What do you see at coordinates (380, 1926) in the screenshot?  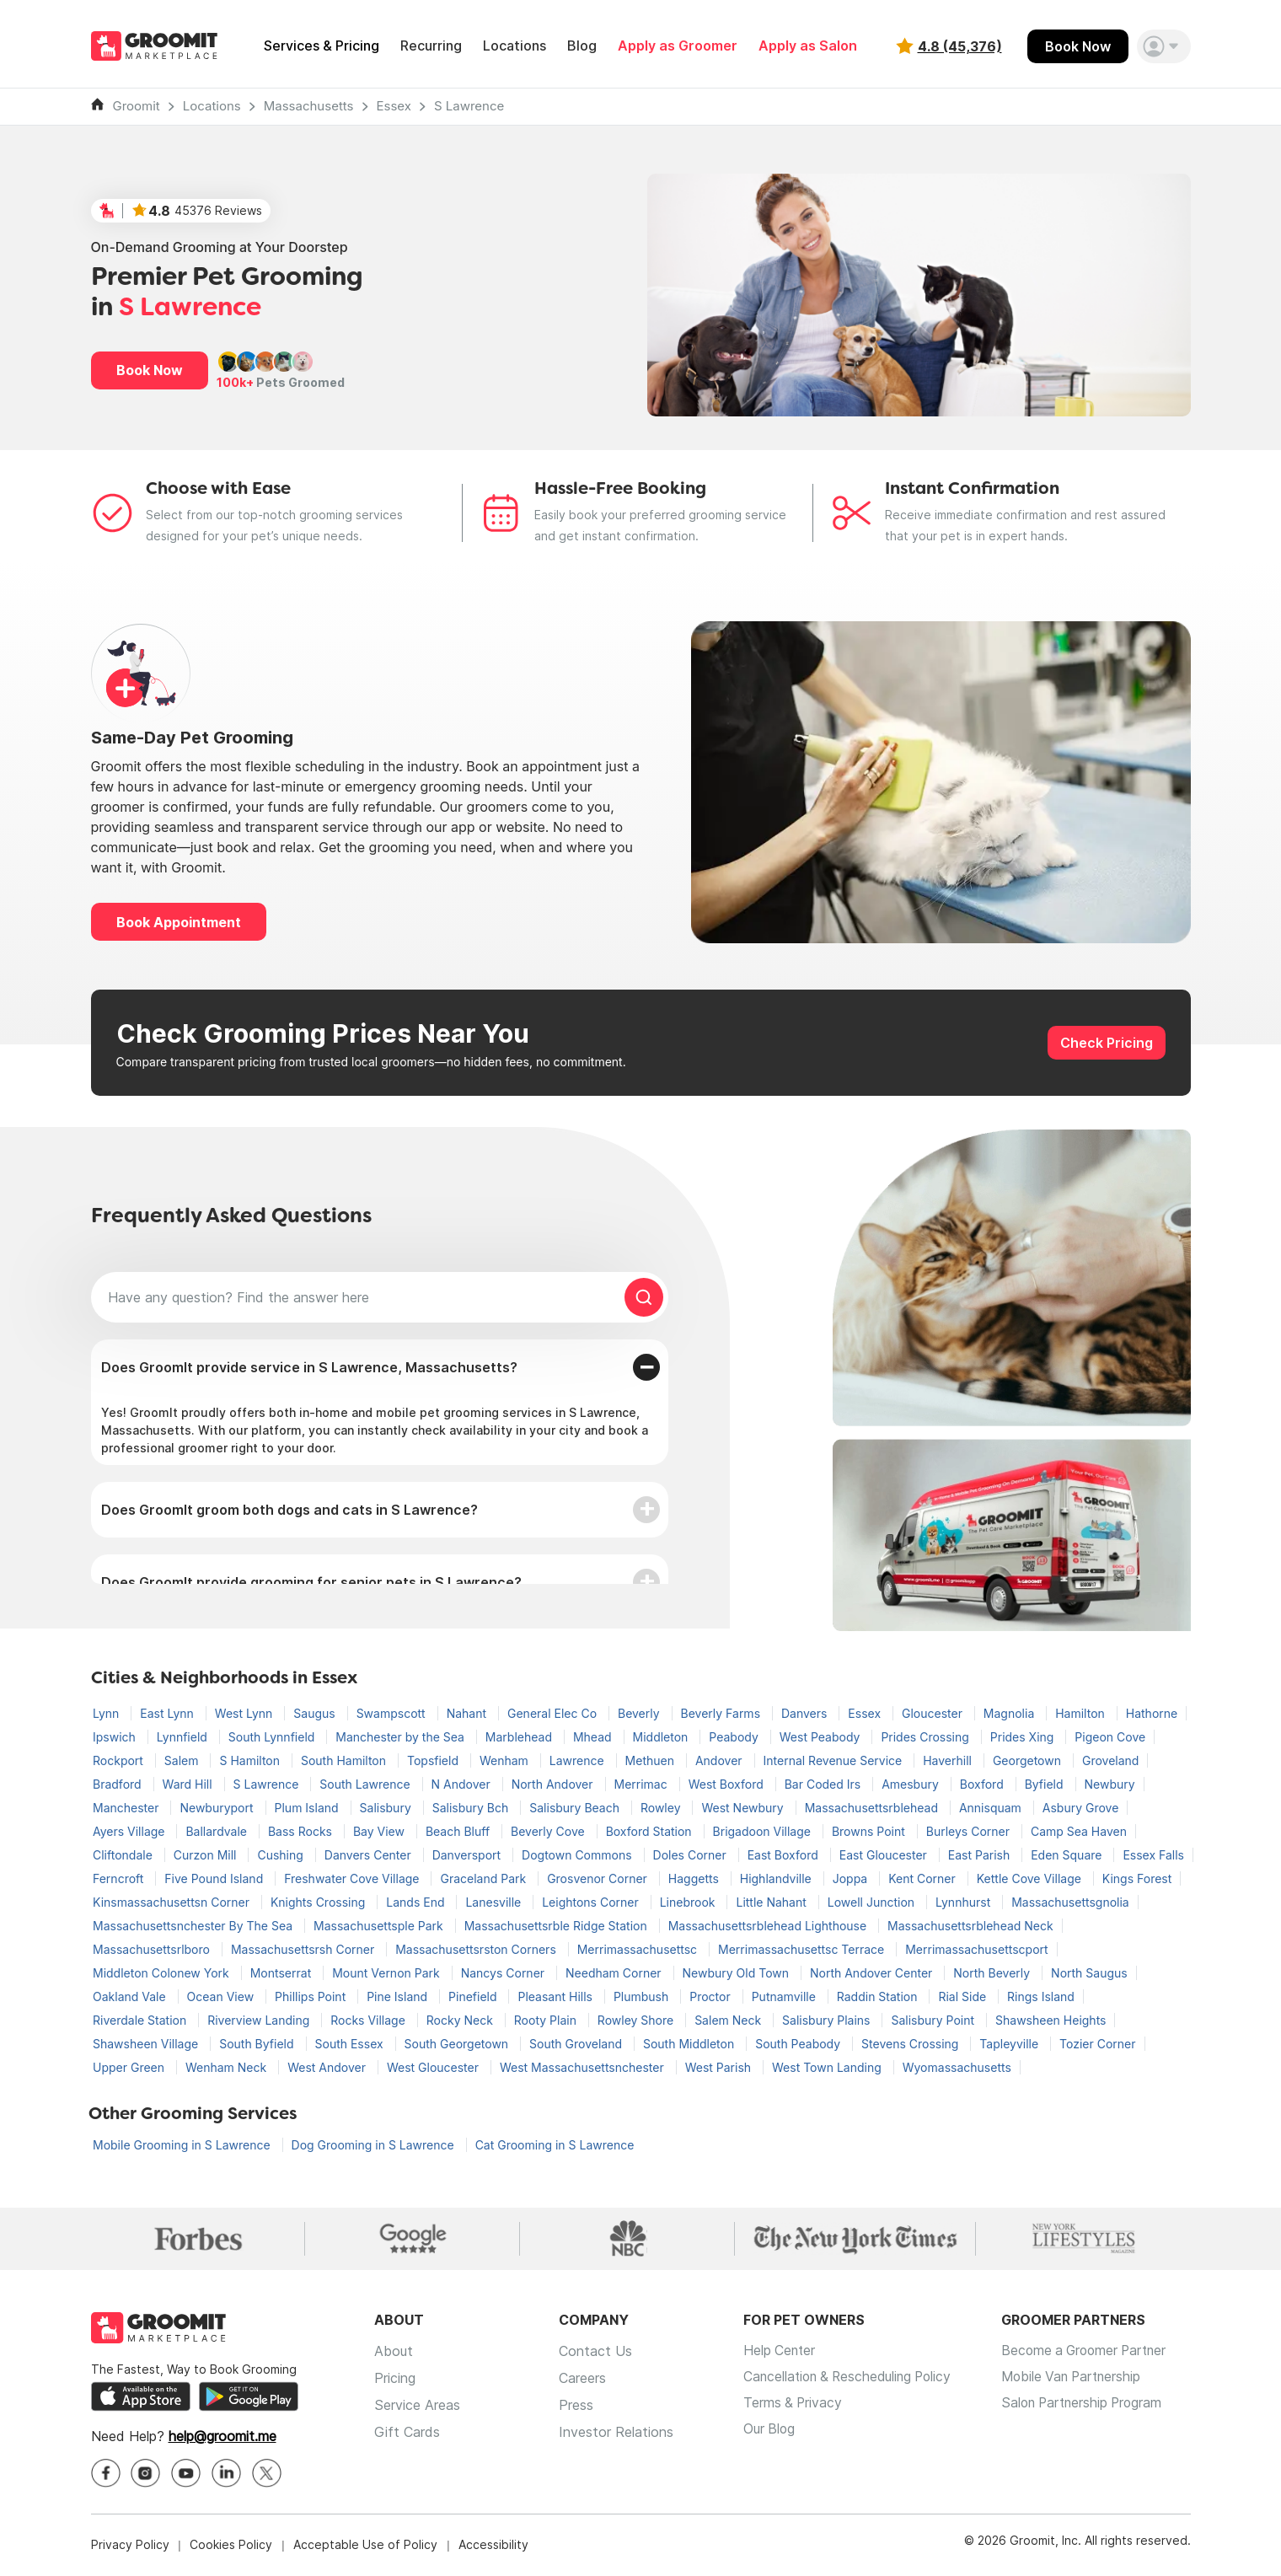 I see `Massachusettsple Park` at bounding box center [380, 1926].